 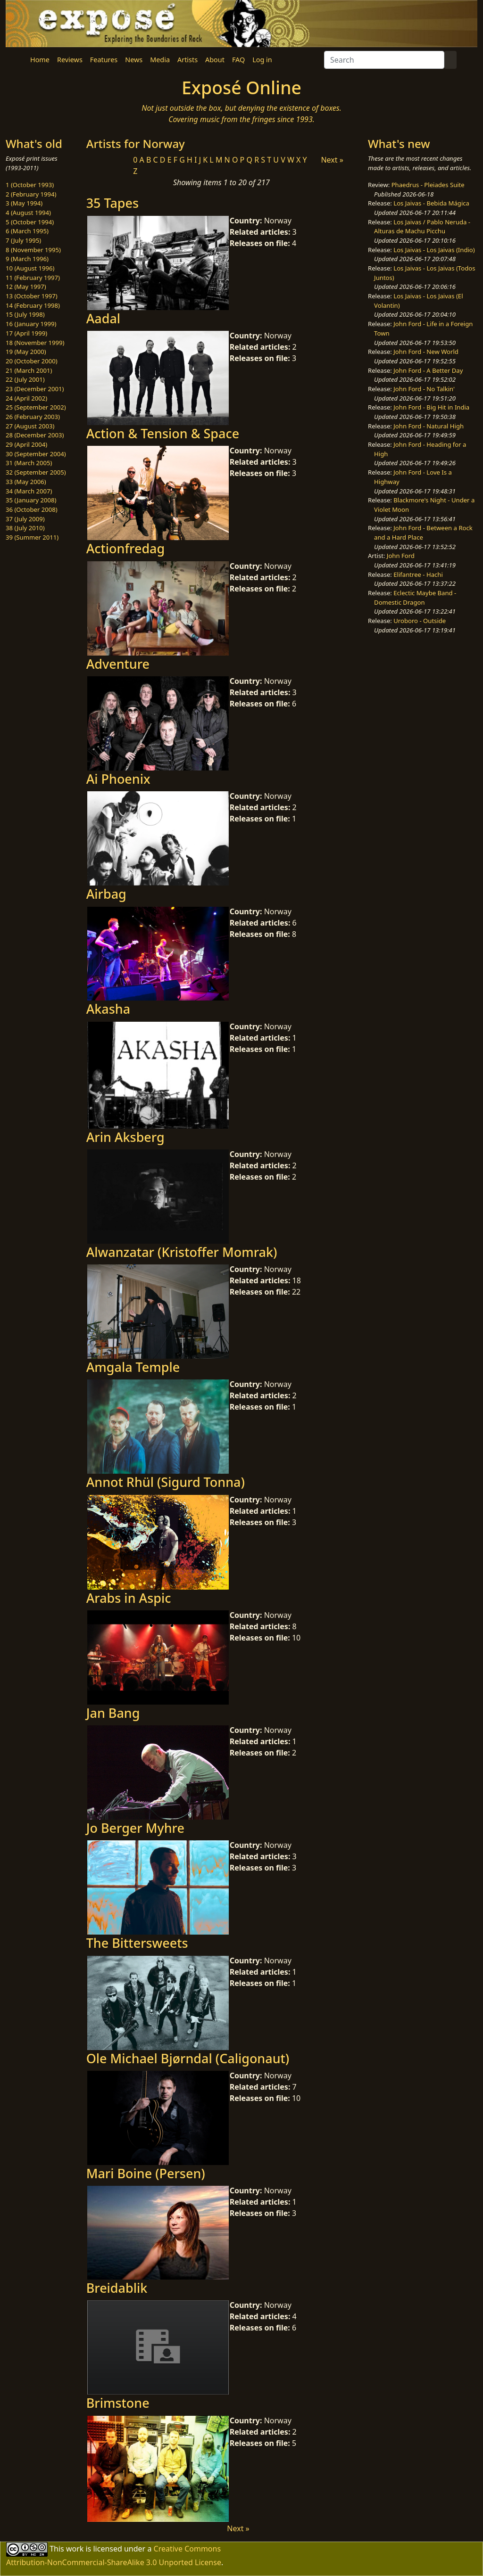 I want to click on Mari Boine (Persen), so click(x=145, y=2173).